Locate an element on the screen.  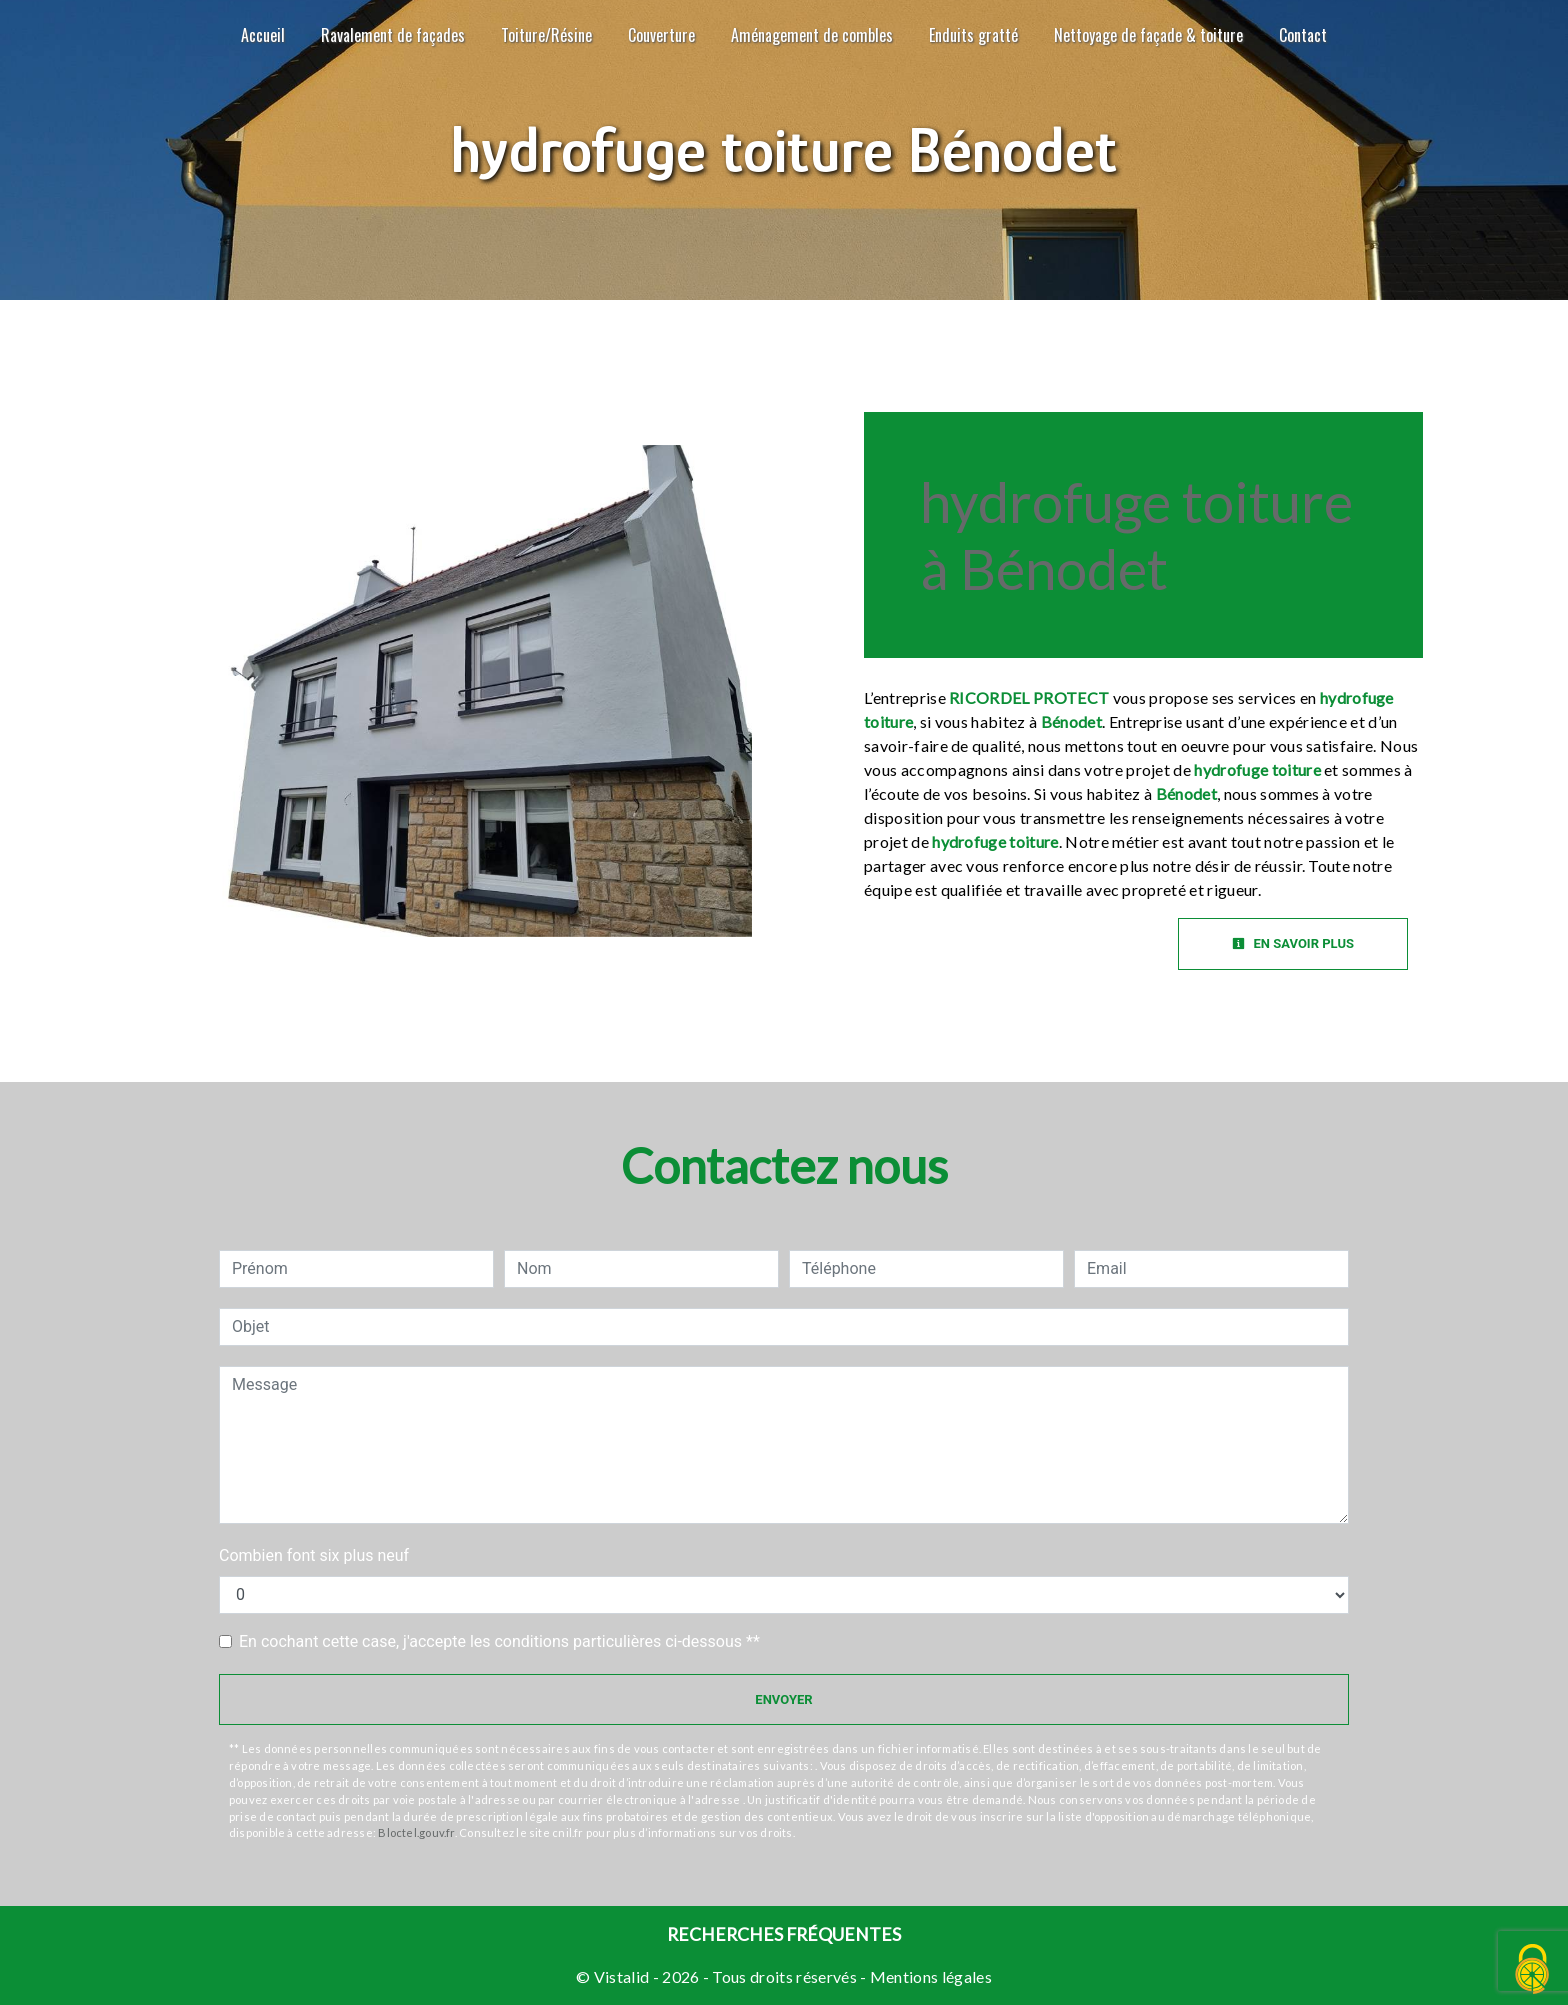
Recherches fréquentes [button] is located at coordinates (784, 1934).